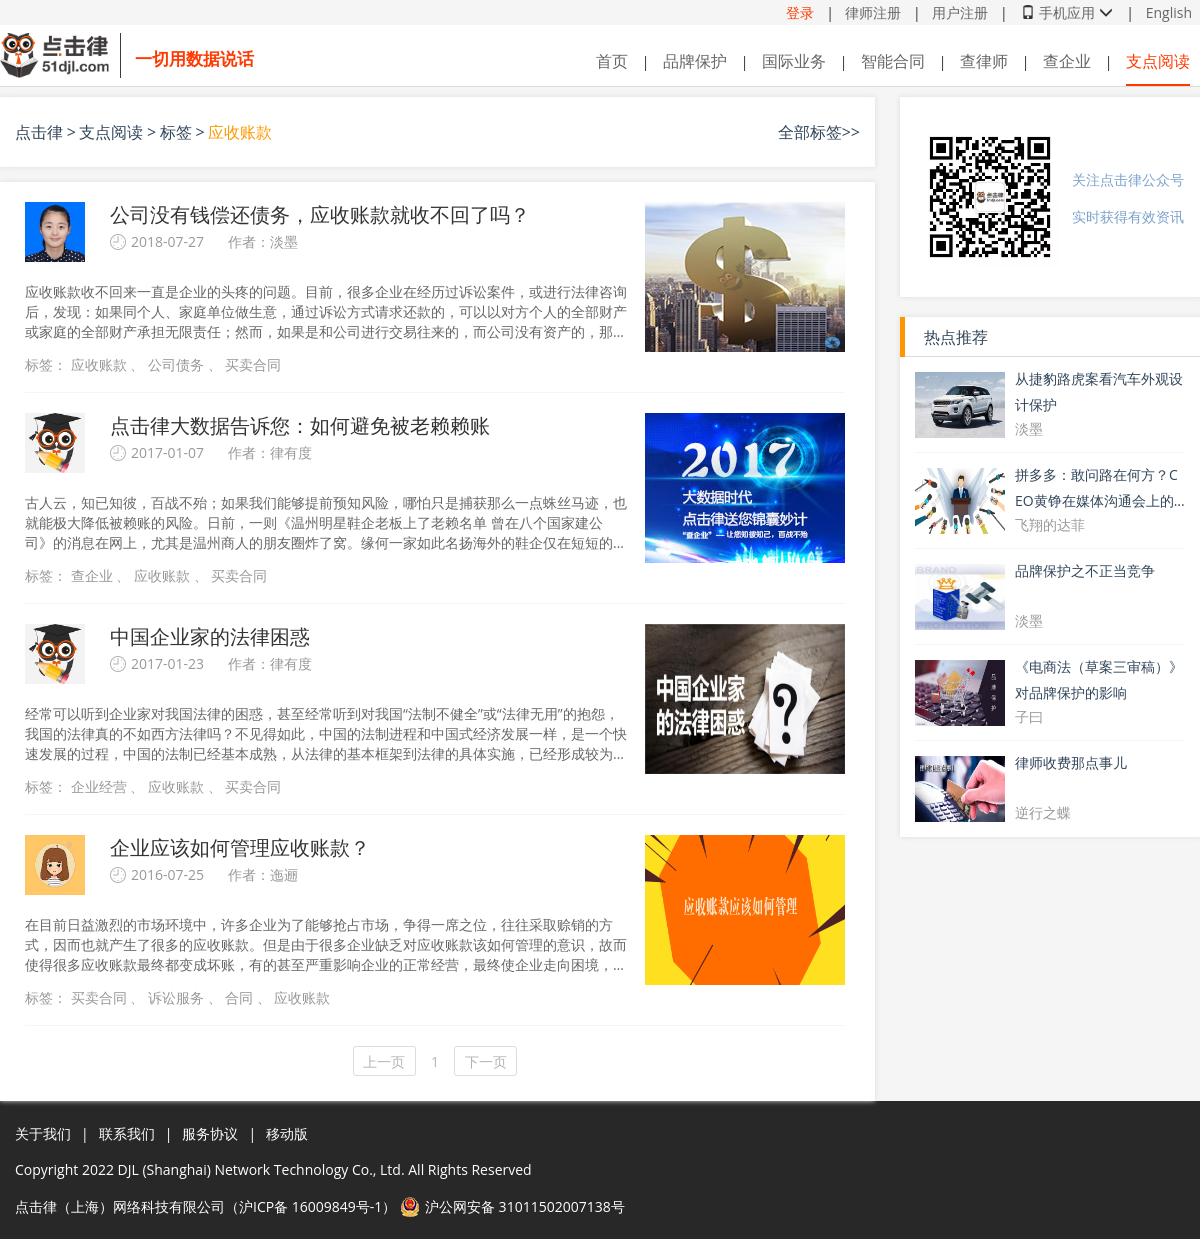 The width and height of the screenshot is (1200, 1239). What do you see at coordinates (960, 12) in the screenshot?
I see `用户注册` at bounding box center [960, 12].